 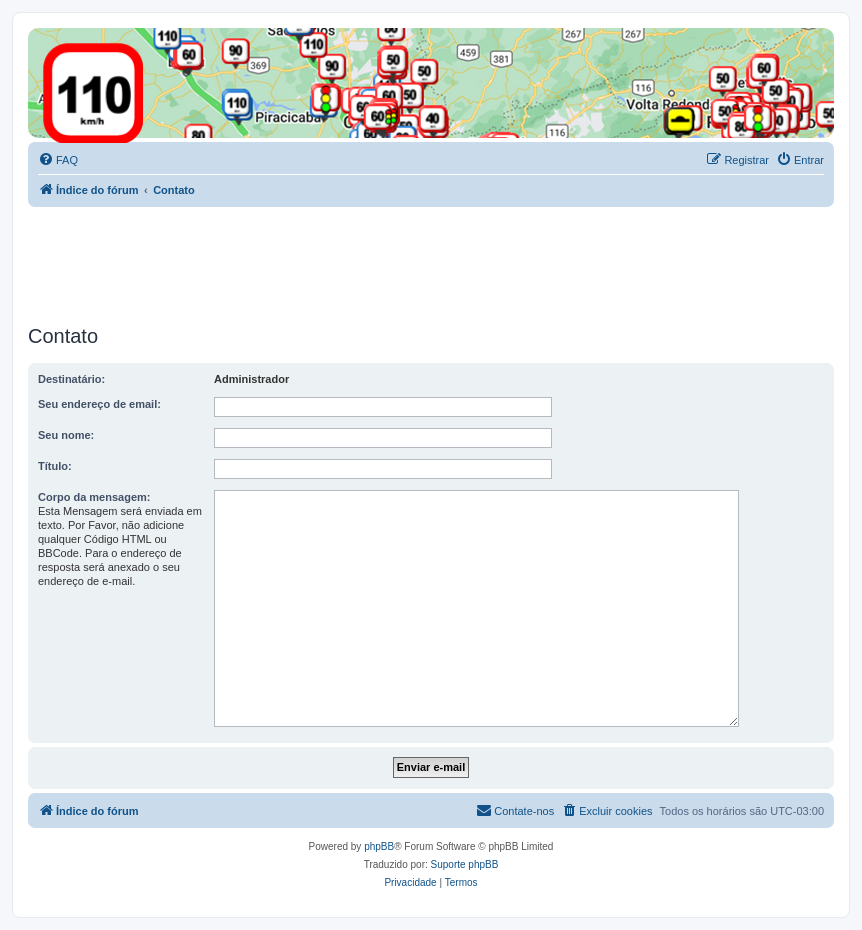 I want to click on Suporte phpBB, so click(x=465, y=864).